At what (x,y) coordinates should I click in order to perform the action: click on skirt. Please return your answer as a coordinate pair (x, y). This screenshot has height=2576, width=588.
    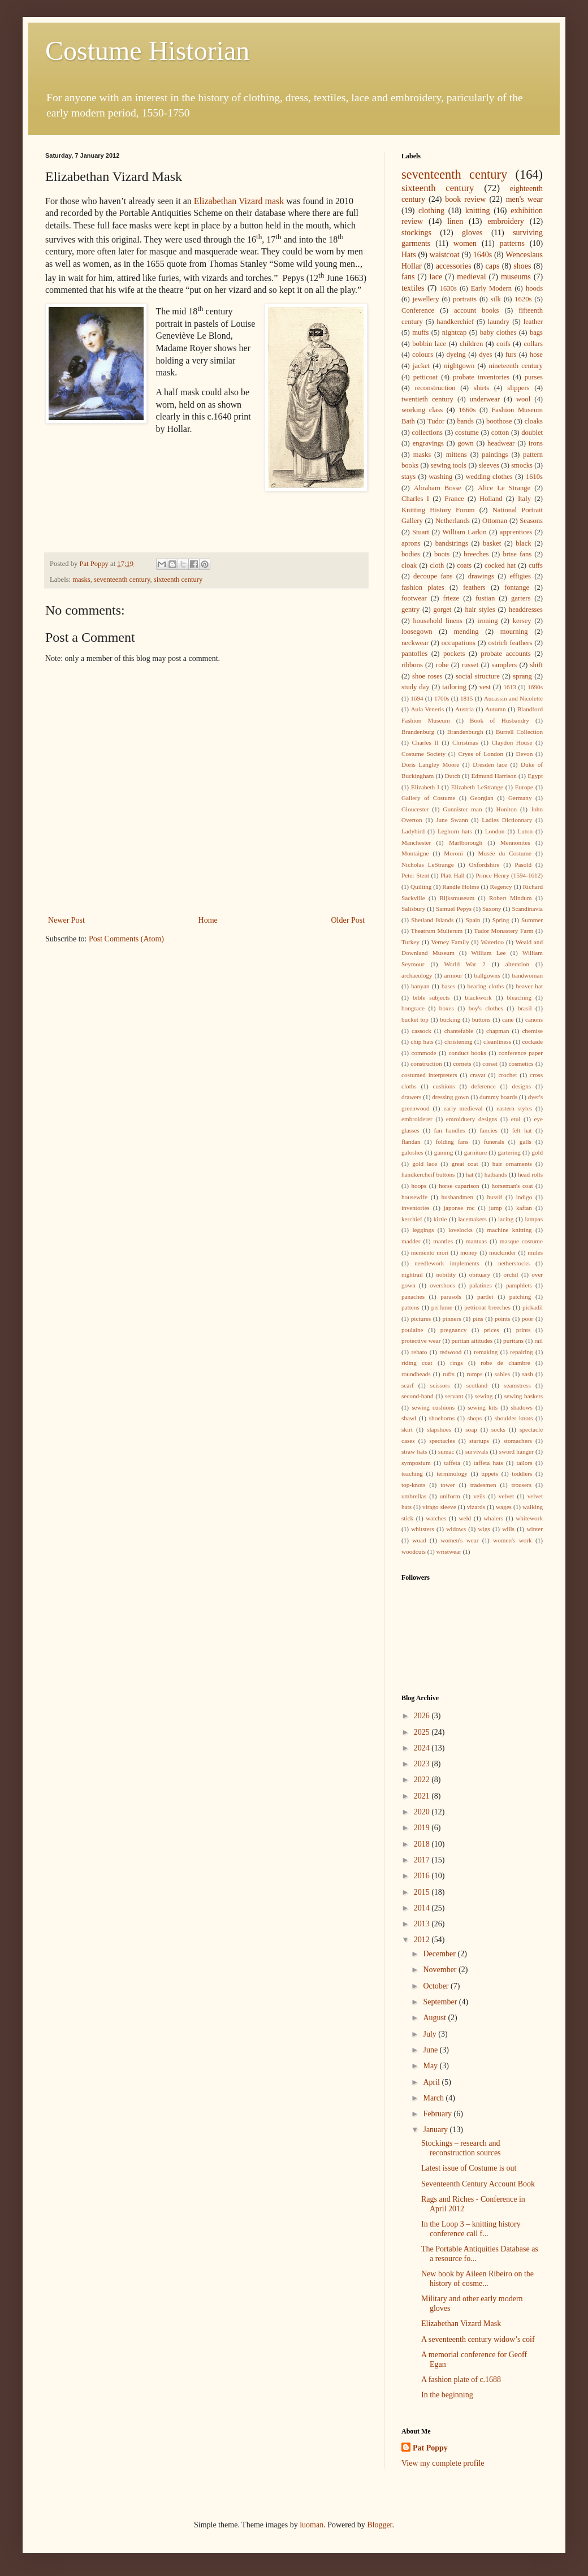
    Looking at the image, I should click on (407, 1429).